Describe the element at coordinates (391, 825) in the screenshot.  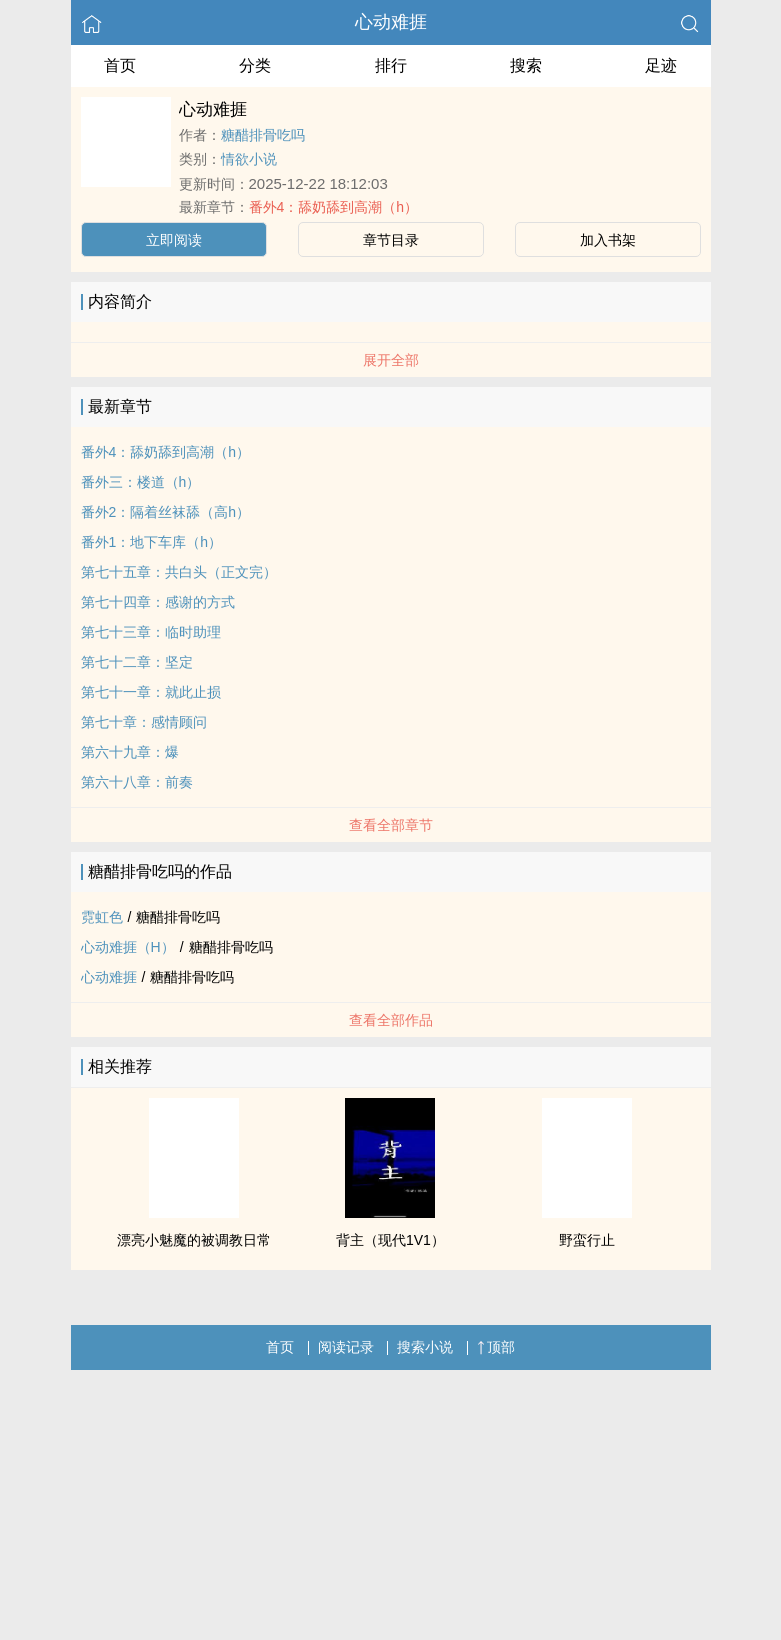
I see `查看全部章节` at that location.